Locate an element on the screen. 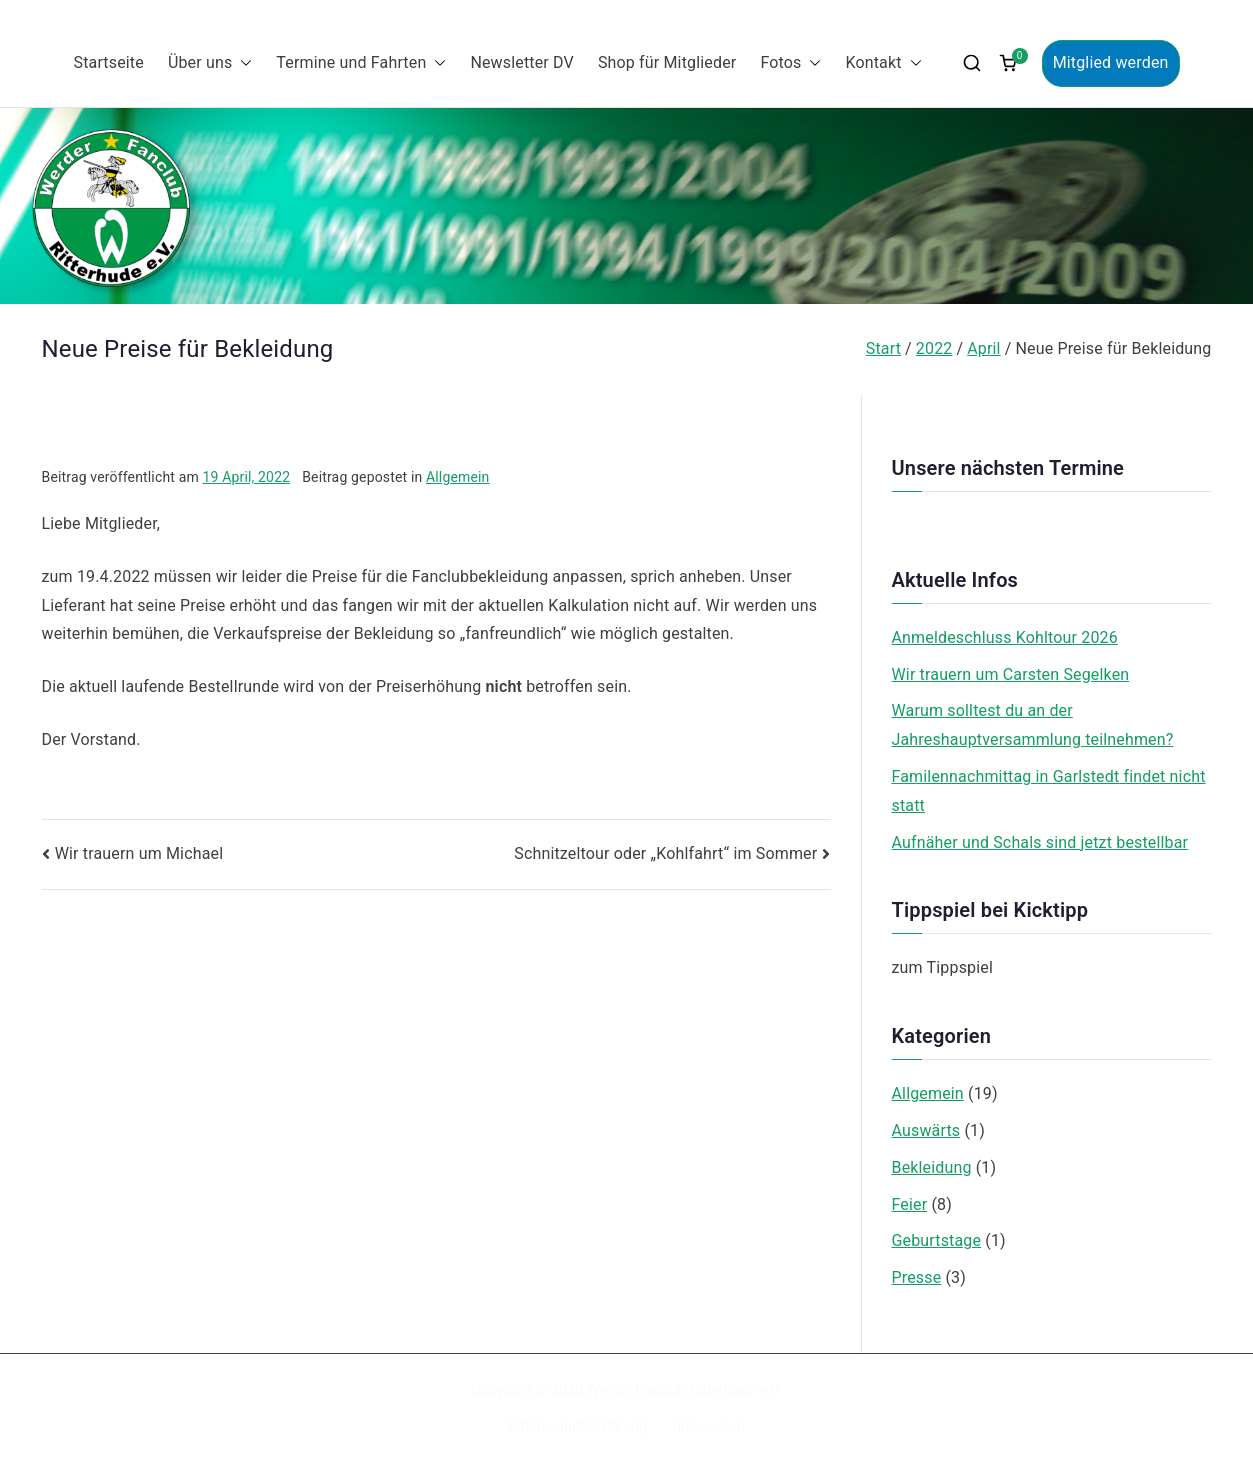 This screenshot has width=1253, height=1463. Fotos is located at coordinates (790, 63).